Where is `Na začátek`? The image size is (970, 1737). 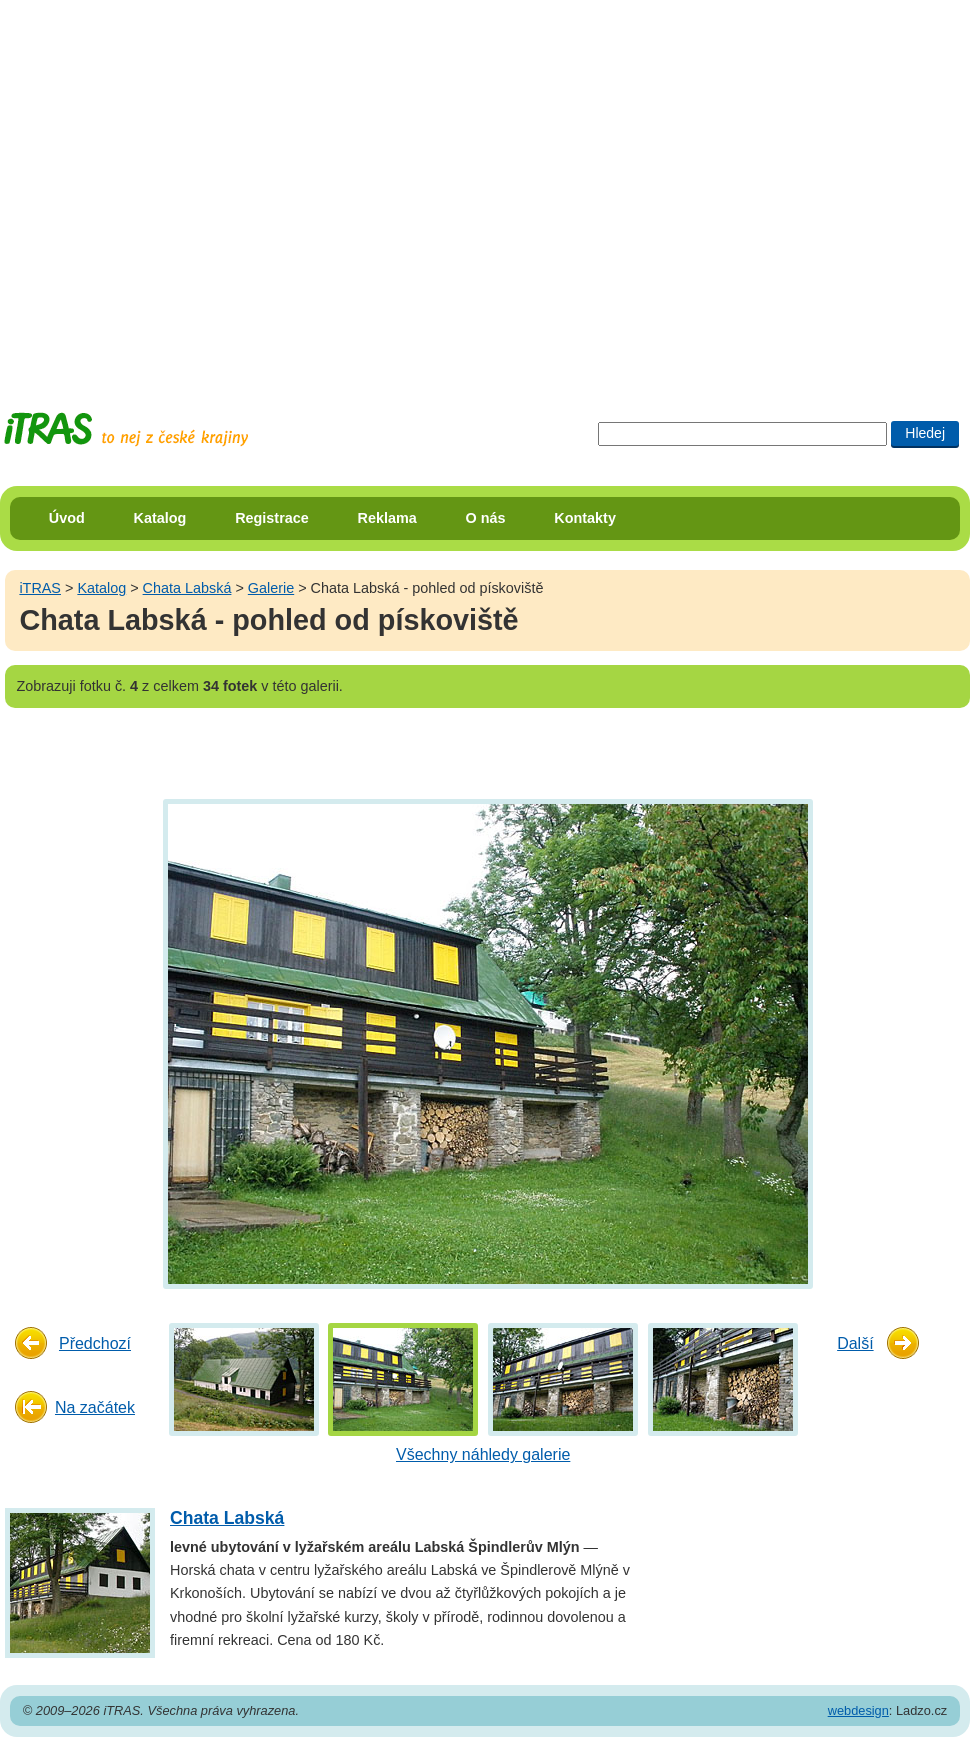 Na začátek is located at coordinates (95, 1407).